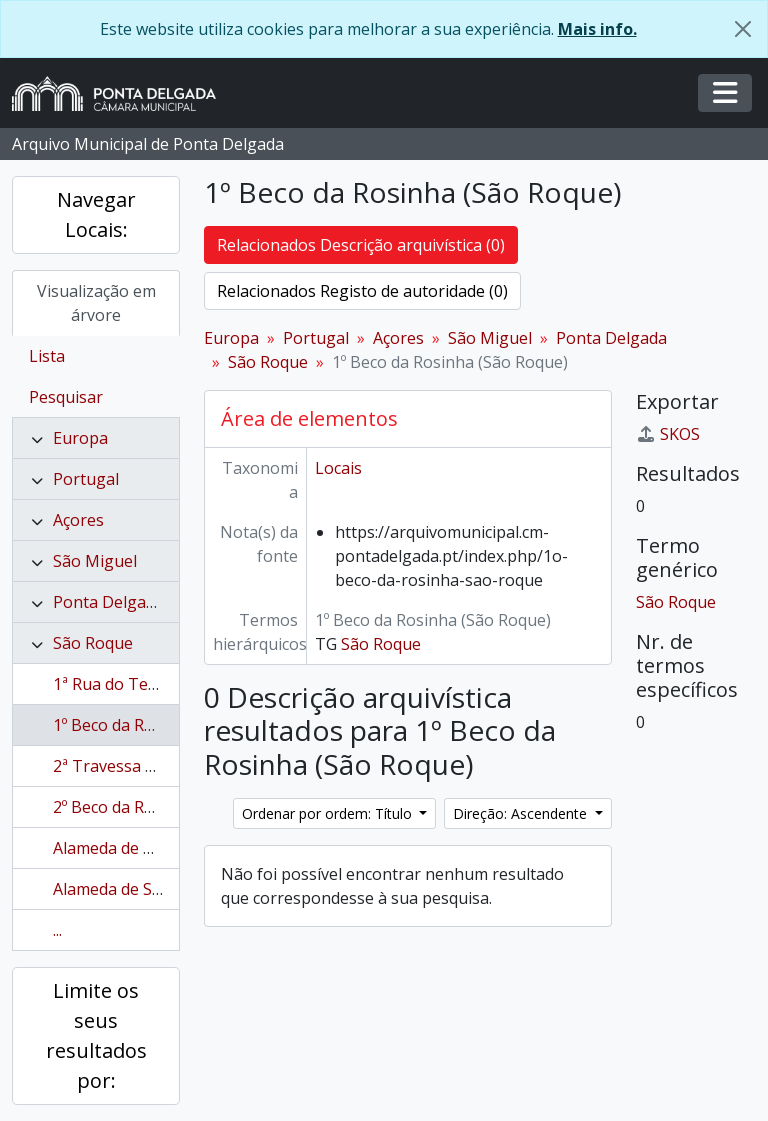 This screenshot has width=768, height=1121. I want to click on Relacionados Registo de autoridade (0), so click(362, 291).